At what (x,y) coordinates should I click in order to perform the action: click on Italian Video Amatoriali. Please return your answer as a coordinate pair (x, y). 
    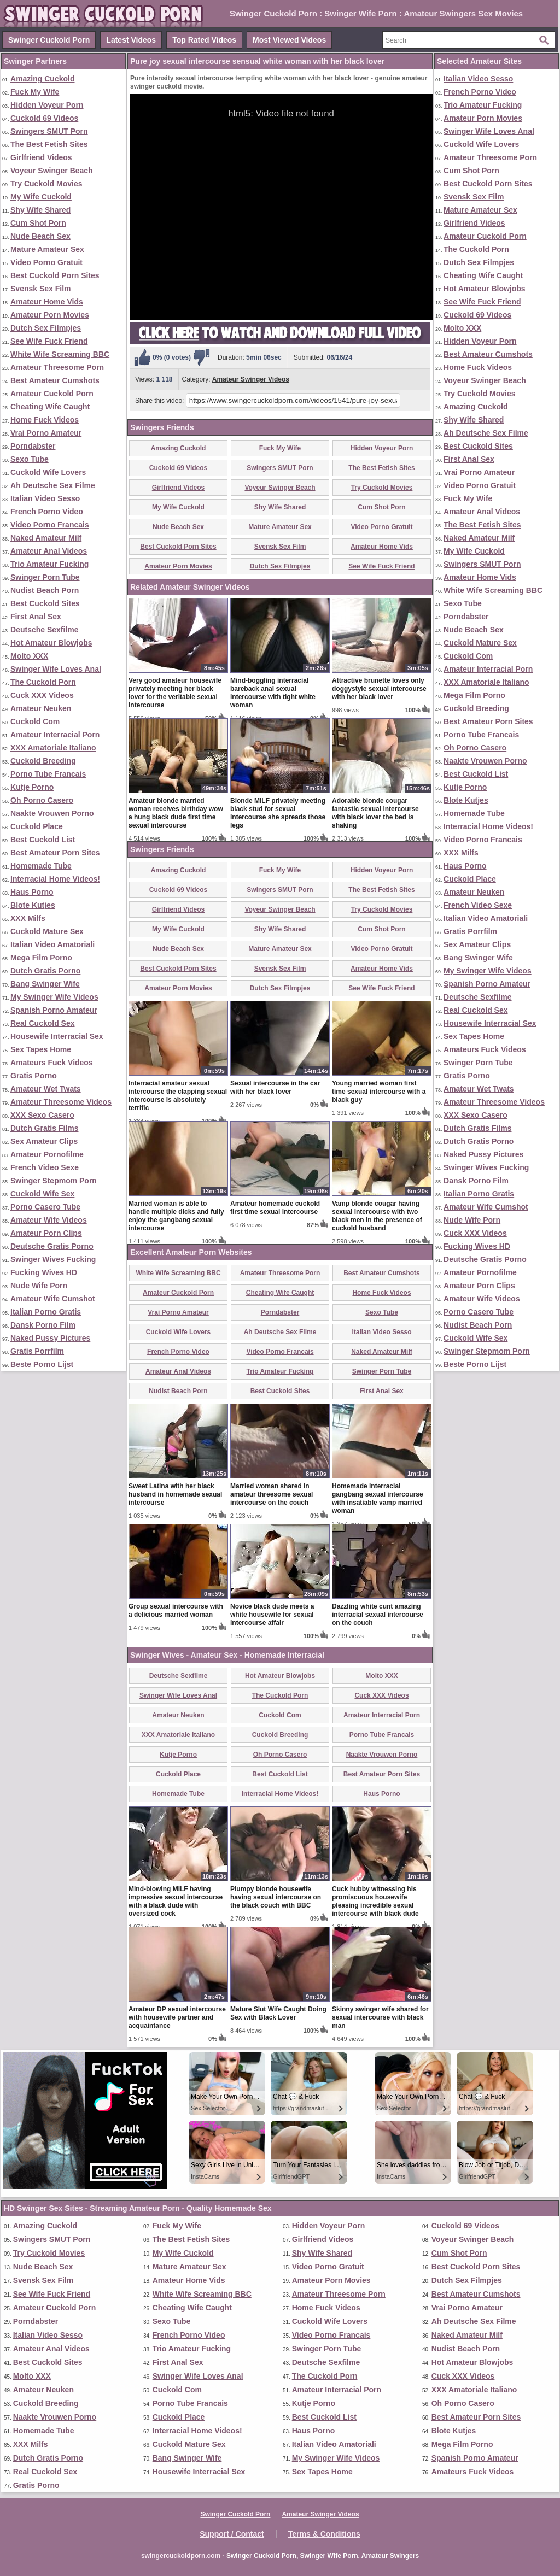
    Looking at the image, I should click on (52, 944).